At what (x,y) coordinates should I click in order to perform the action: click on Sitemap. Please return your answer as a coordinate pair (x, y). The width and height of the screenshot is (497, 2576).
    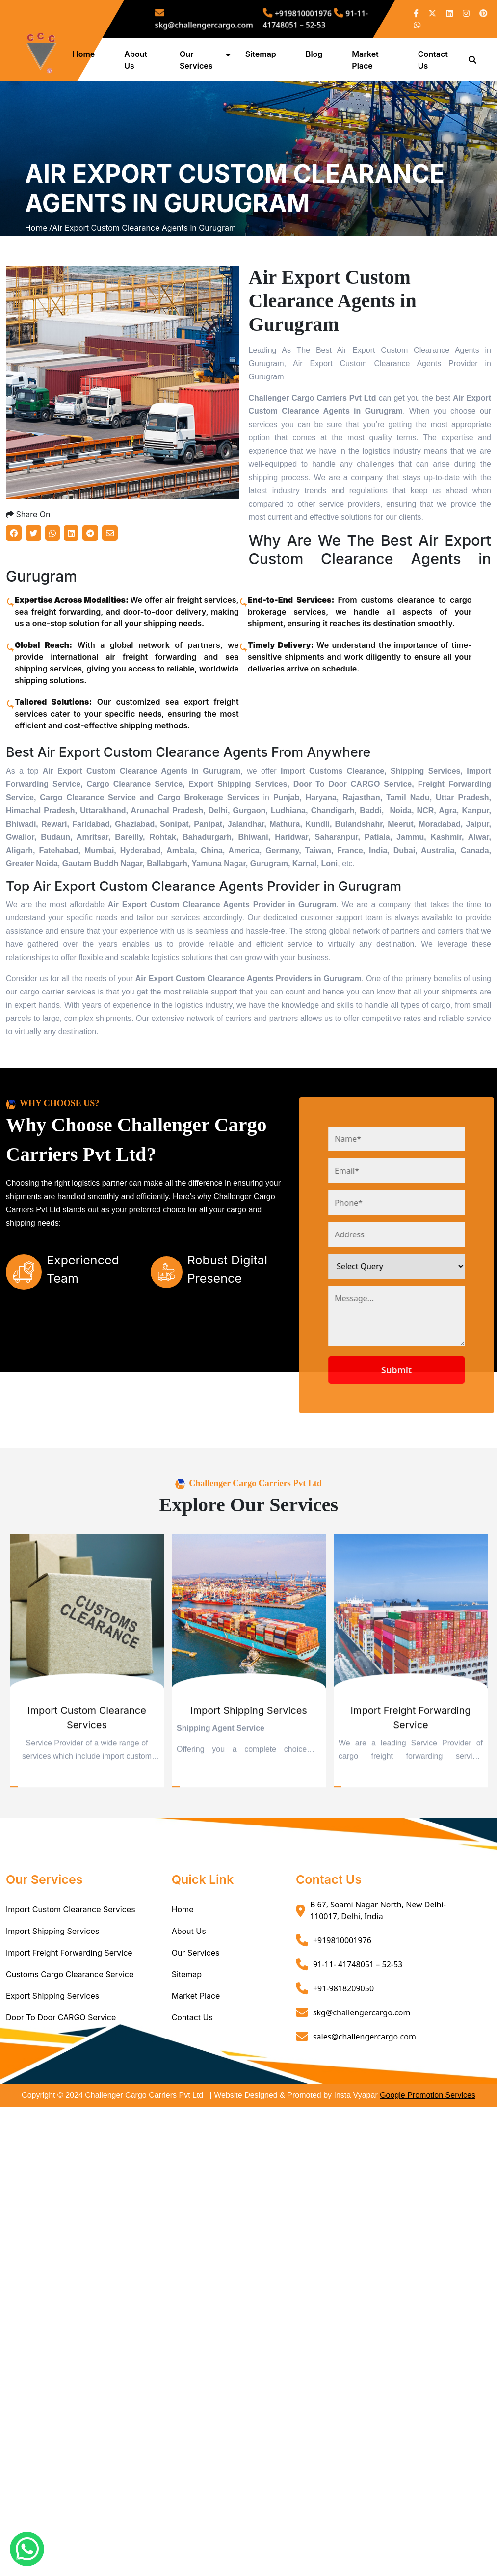
    Looking at the image, I should click on (263, 54).